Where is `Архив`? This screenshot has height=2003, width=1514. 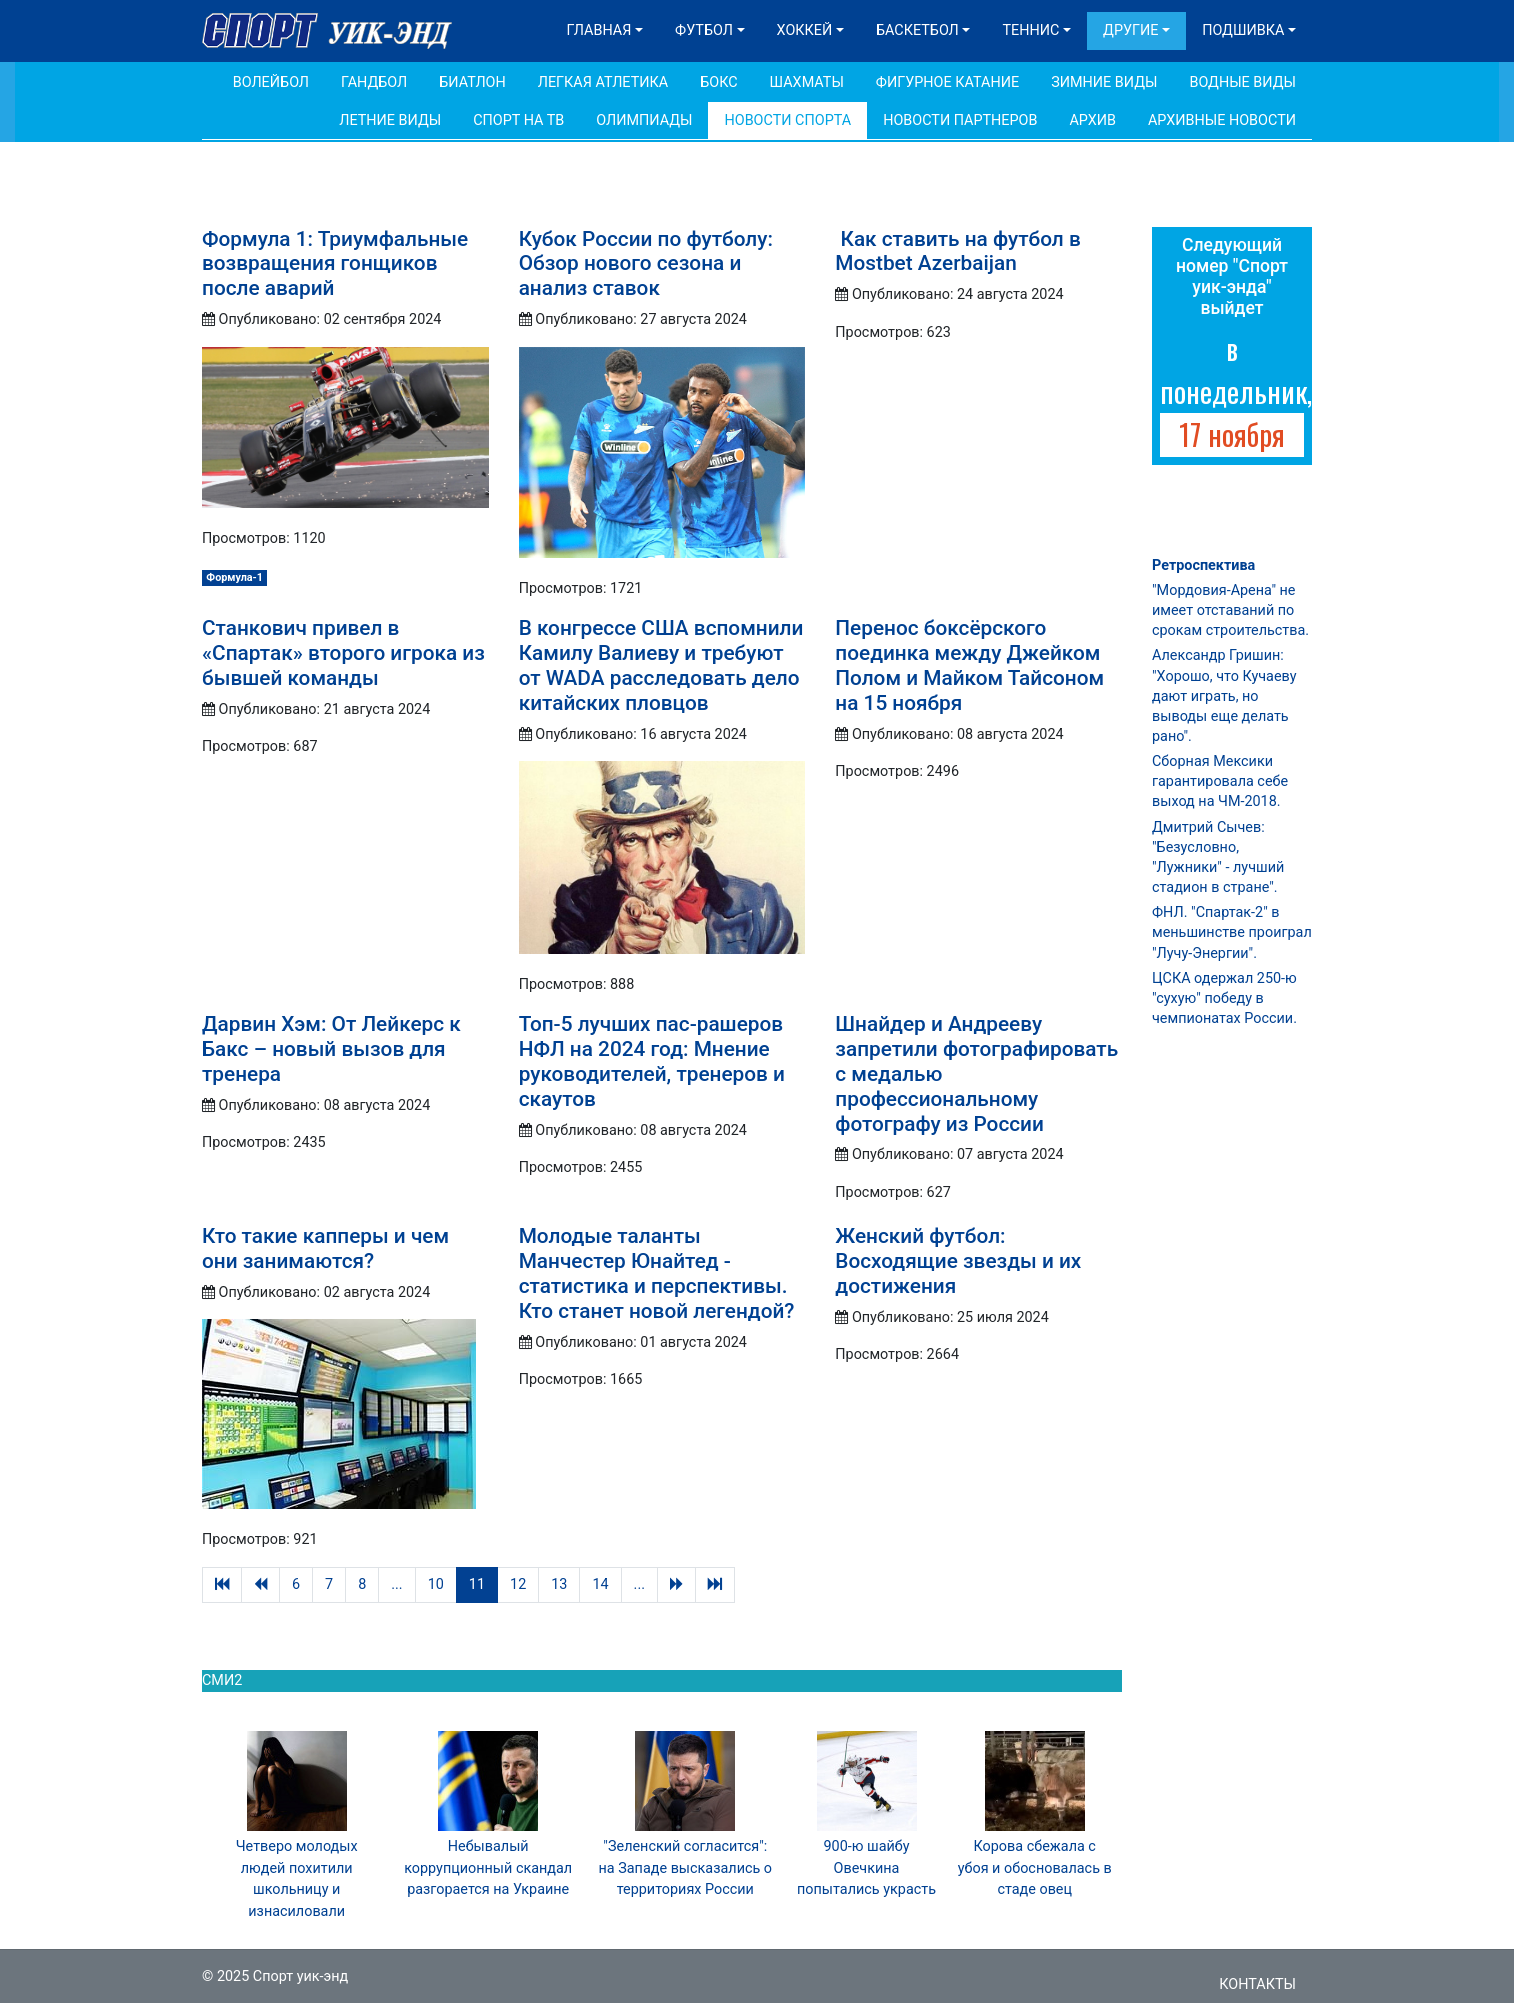
Архив is located at coordinates (1092, 120).